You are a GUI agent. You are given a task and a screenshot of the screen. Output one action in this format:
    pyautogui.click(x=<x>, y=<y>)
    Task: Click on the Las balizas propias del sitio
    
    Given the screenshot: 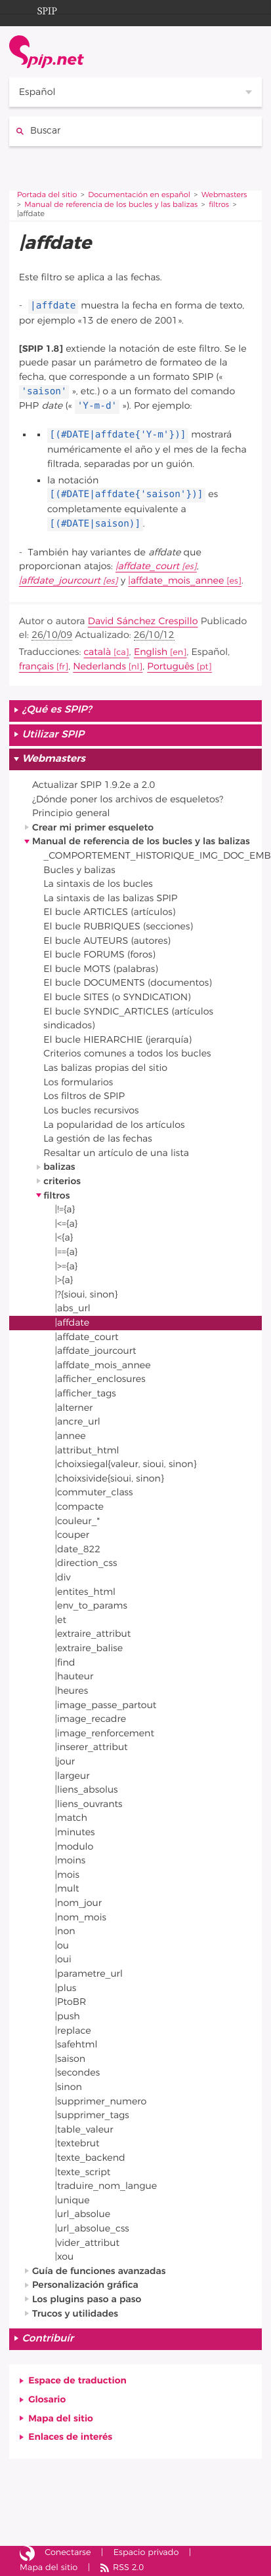 What is the action you would take?
    pyautogui.click(x=105, y=1068)
    